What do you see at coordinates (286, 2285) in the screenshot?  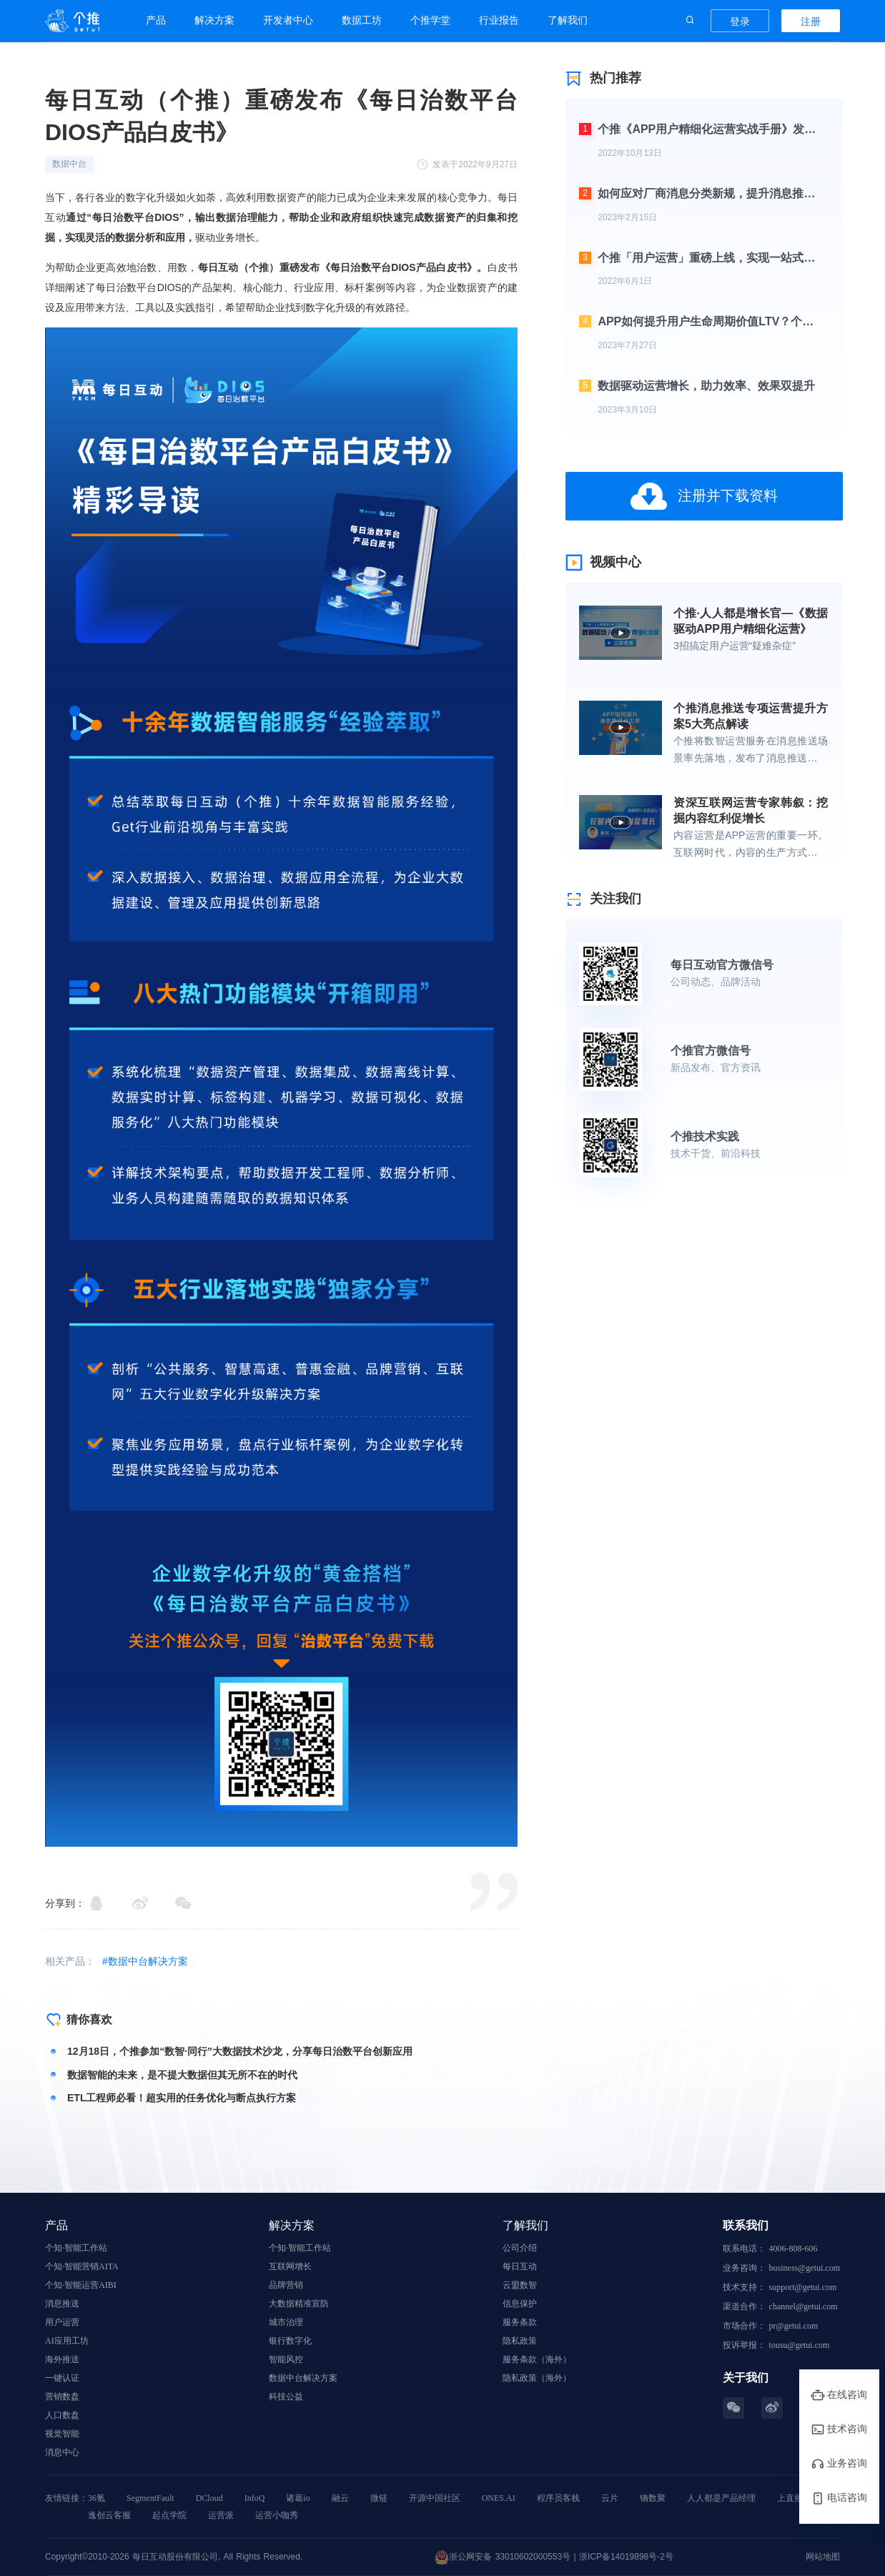 I see `品牌营销` at bounding box center [286, 2285].